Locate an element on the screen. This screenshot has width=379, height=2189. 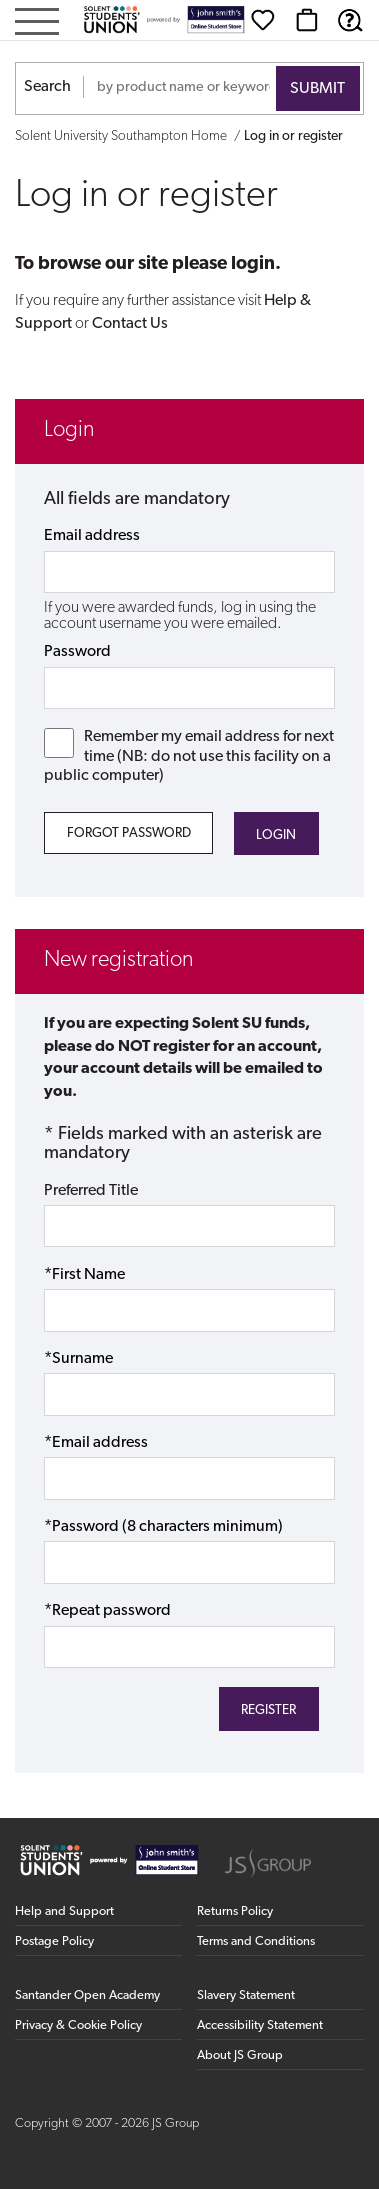
[Help & Support] is located at coordinates (350, 20).